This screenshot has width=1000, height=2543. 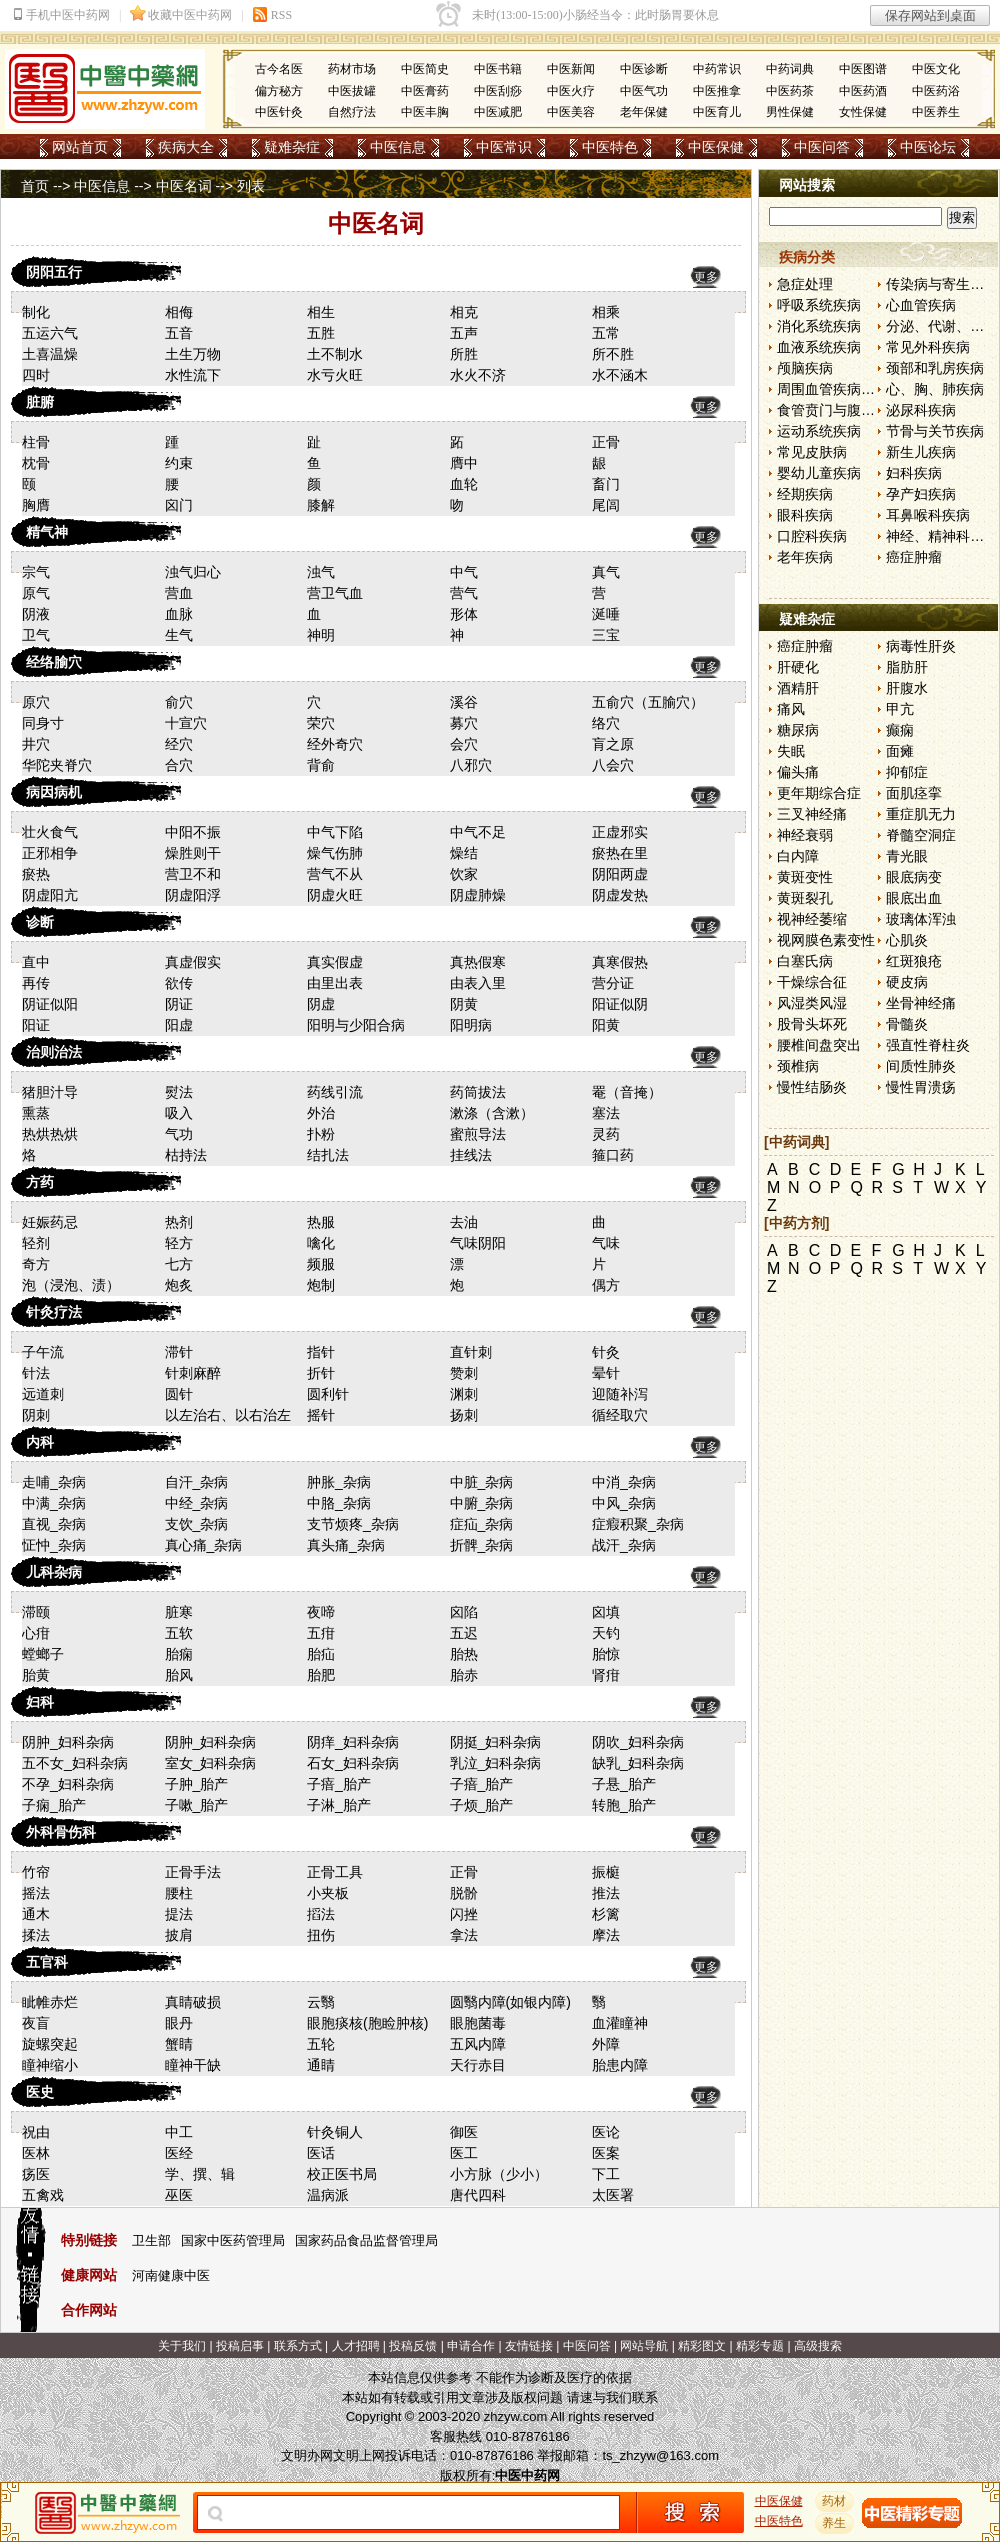 I want to click on 中工, so click(x=179, y=2132).